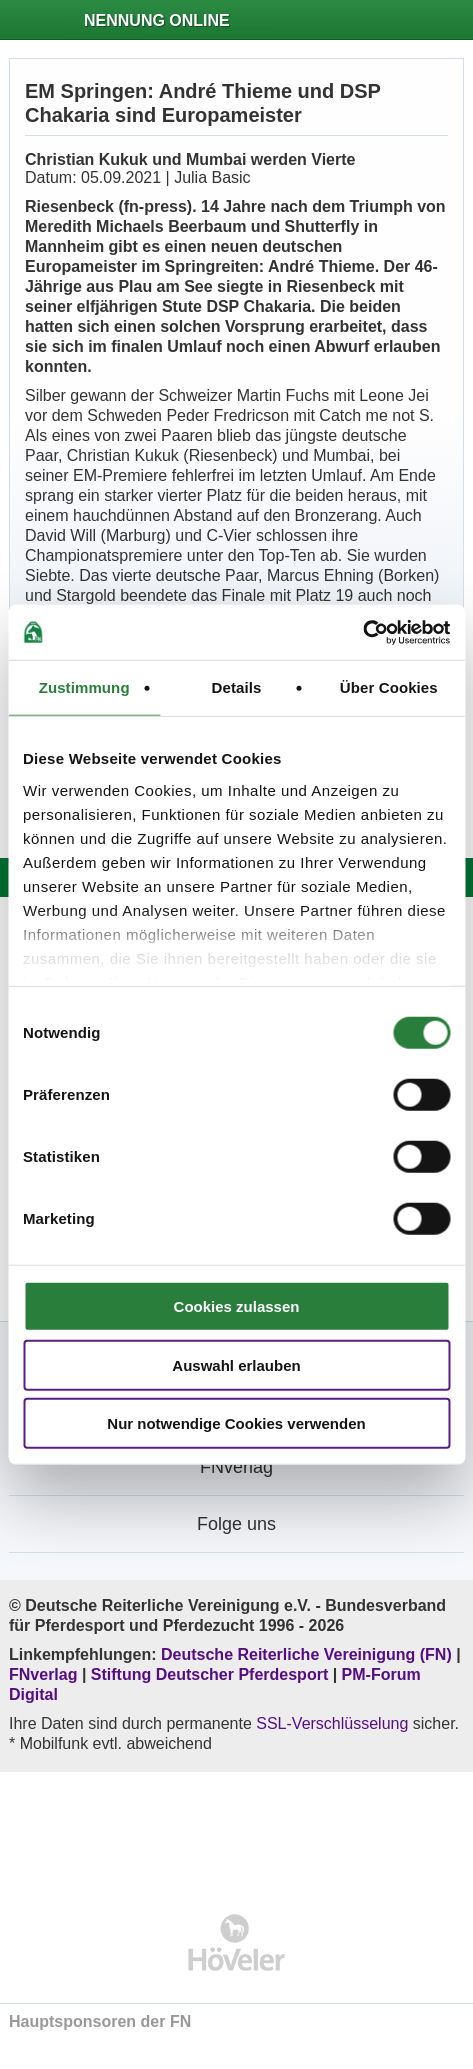 The image size is (473, 2069). What do you see at coordinates (84, 687) in the screenshot?
I see `Zustimmung [tab]` at bounding box center [84, 687].